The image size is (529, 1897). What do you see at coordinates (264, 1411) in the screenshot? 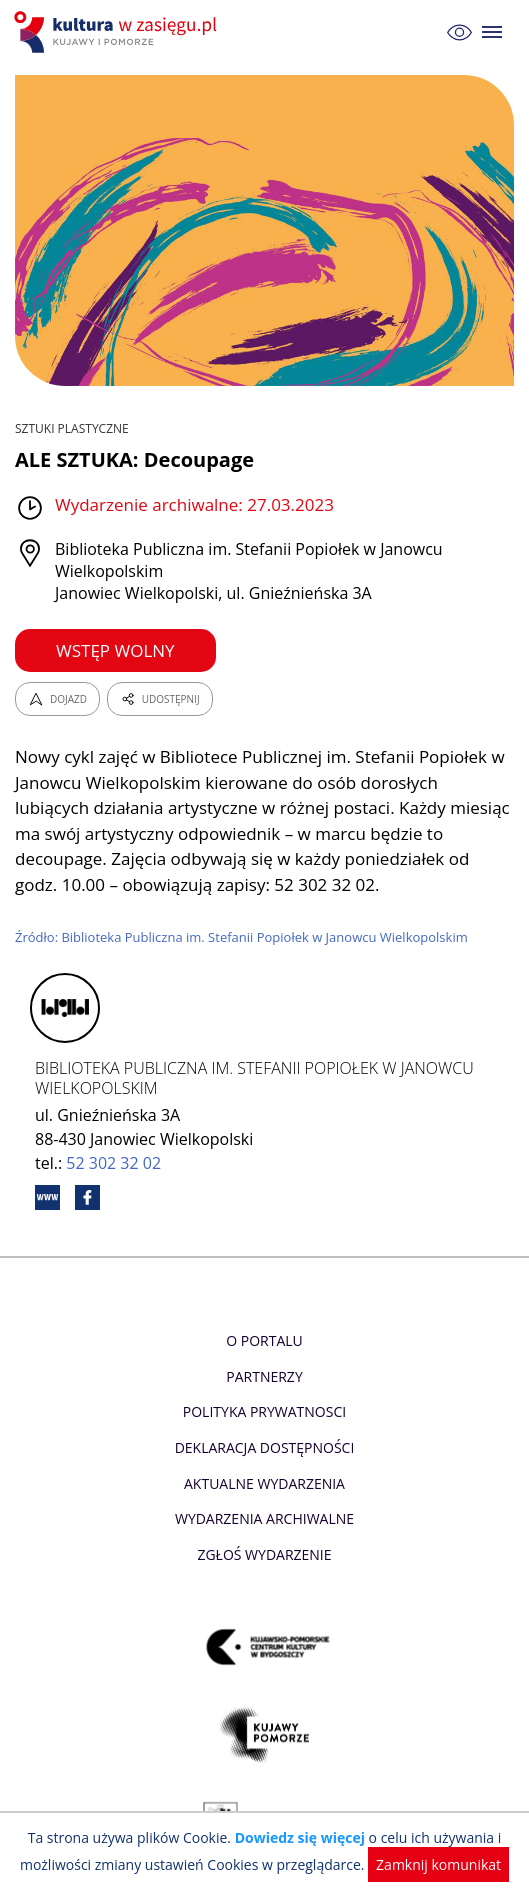
I see `Polityka prywatnosci` at bounding box center [264, 1411].